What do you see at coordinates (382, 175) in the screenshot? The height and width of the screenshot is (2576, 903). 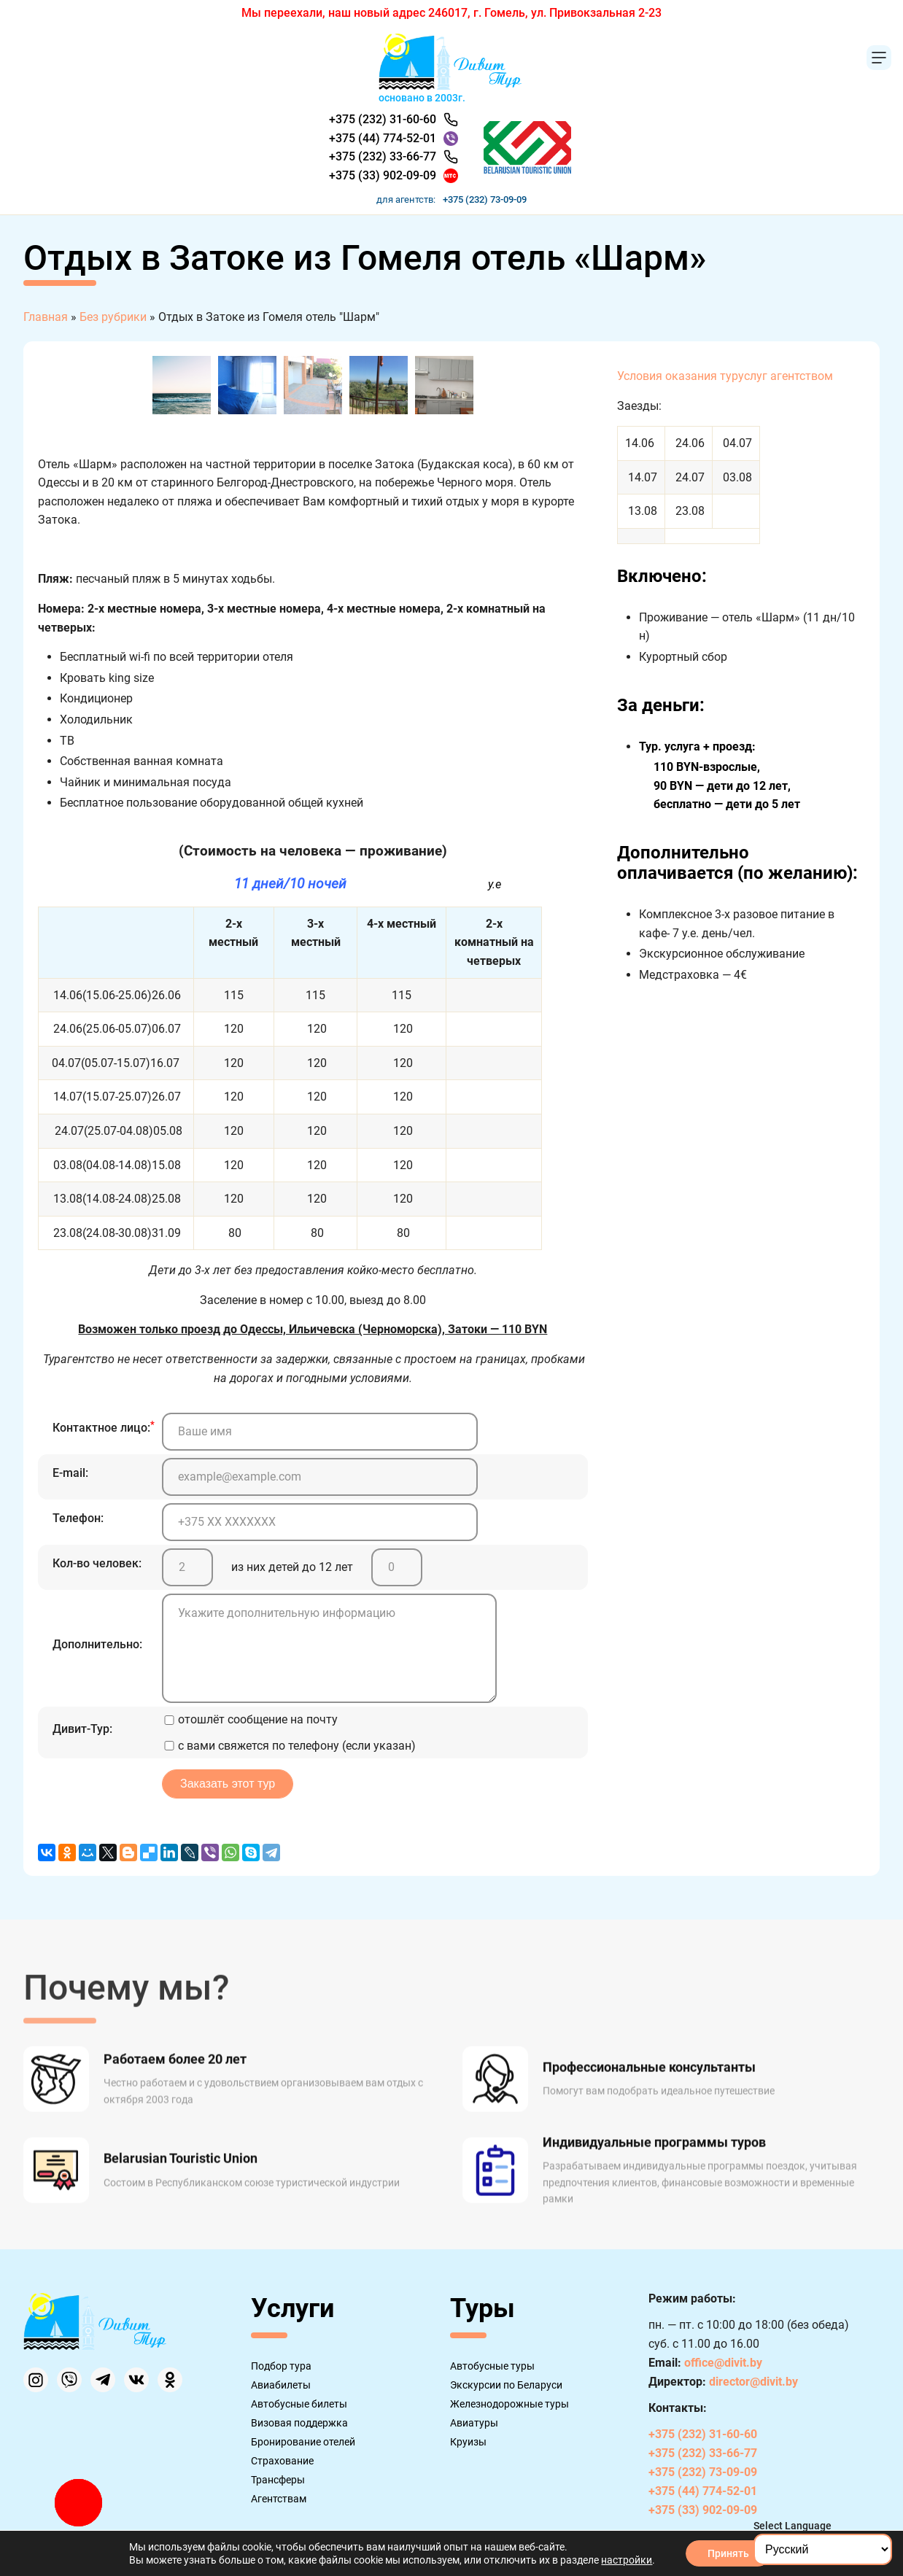 I see `+375 (33) 902-09-09` at bounding box center [382, 175].